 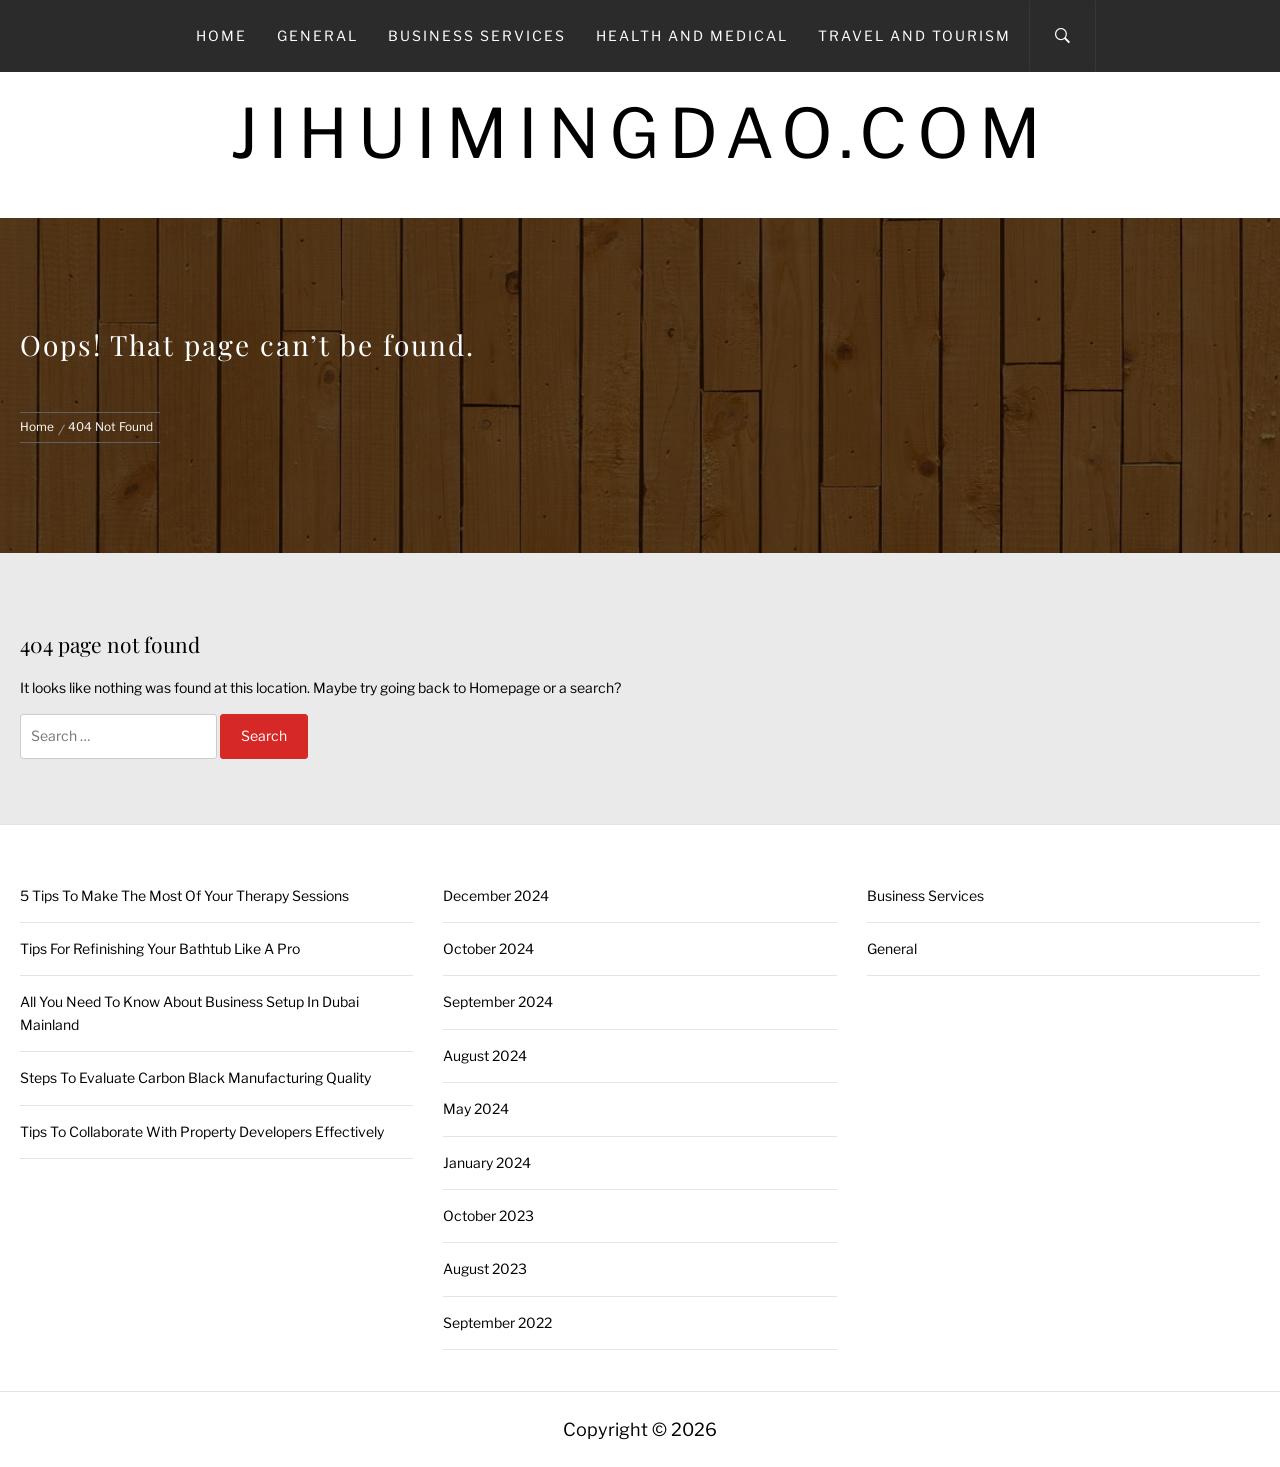 I want to click on October 2023, so click(x=488, y=1215).